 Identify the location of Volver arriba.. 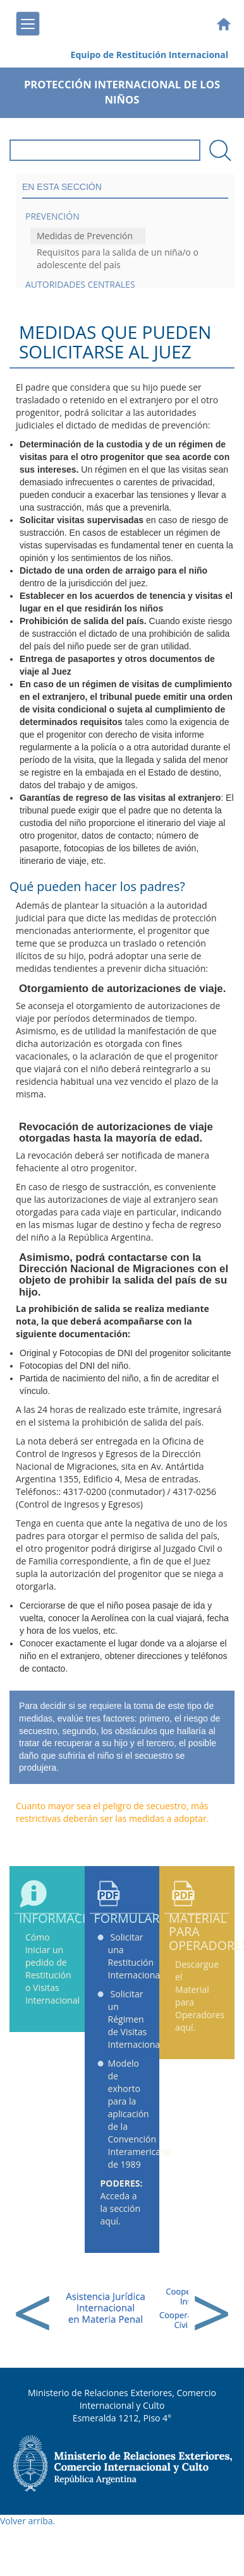
(27, 2521).